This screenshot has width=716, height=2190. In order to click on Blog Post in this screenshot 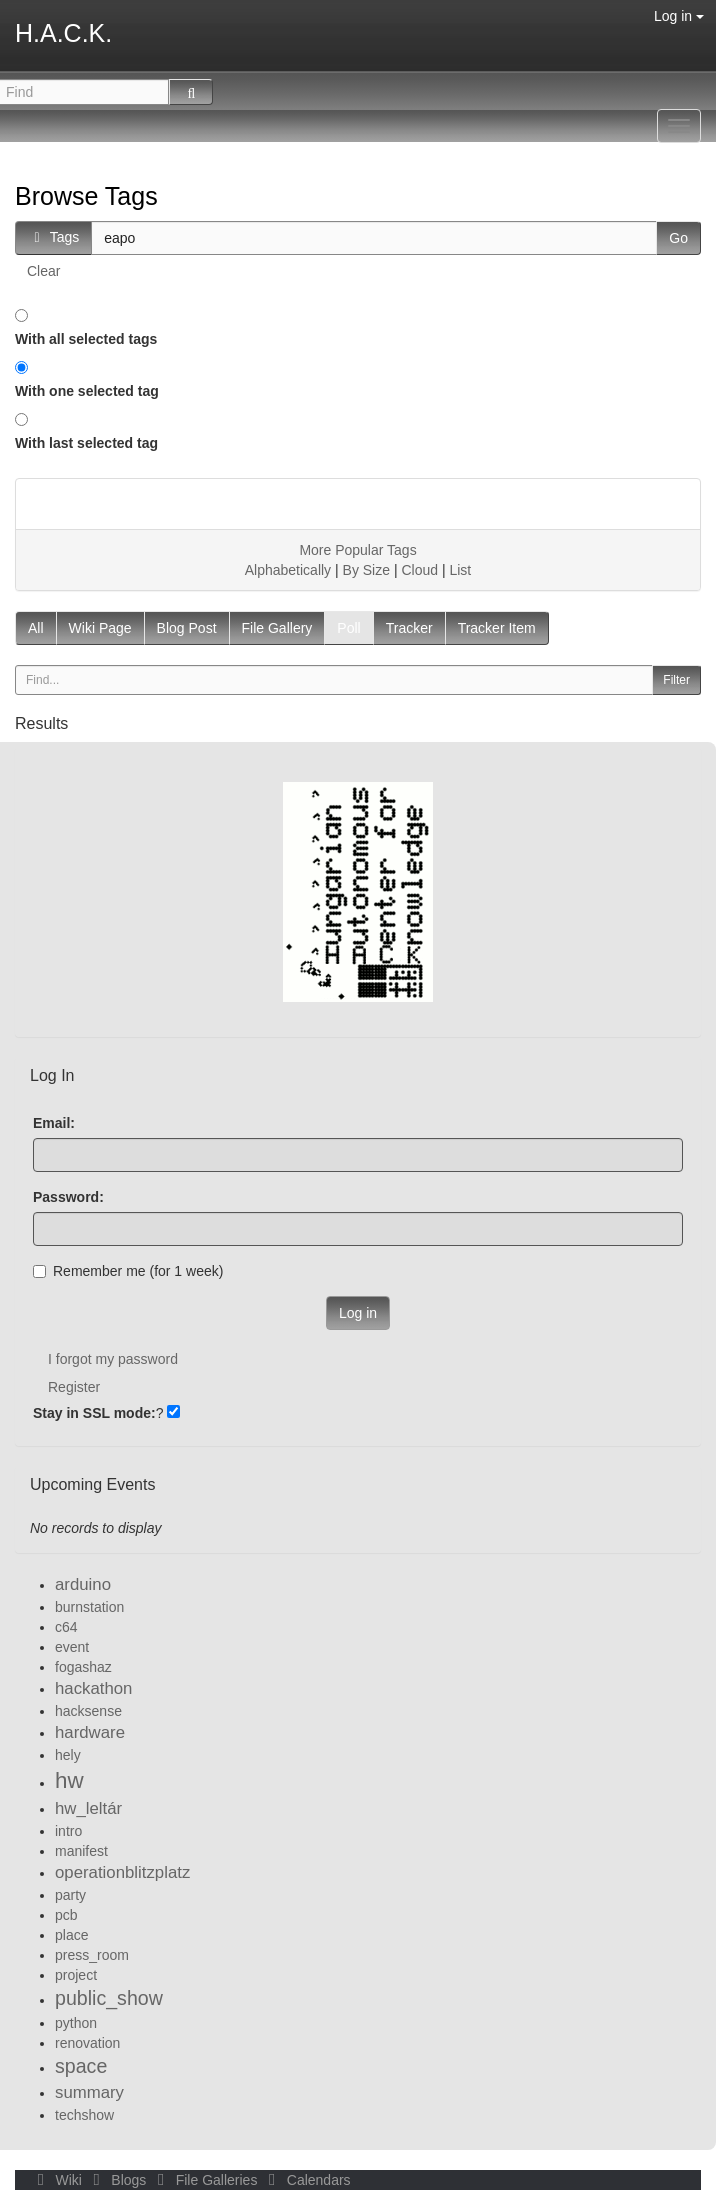, I will do `click(187, 628)`.